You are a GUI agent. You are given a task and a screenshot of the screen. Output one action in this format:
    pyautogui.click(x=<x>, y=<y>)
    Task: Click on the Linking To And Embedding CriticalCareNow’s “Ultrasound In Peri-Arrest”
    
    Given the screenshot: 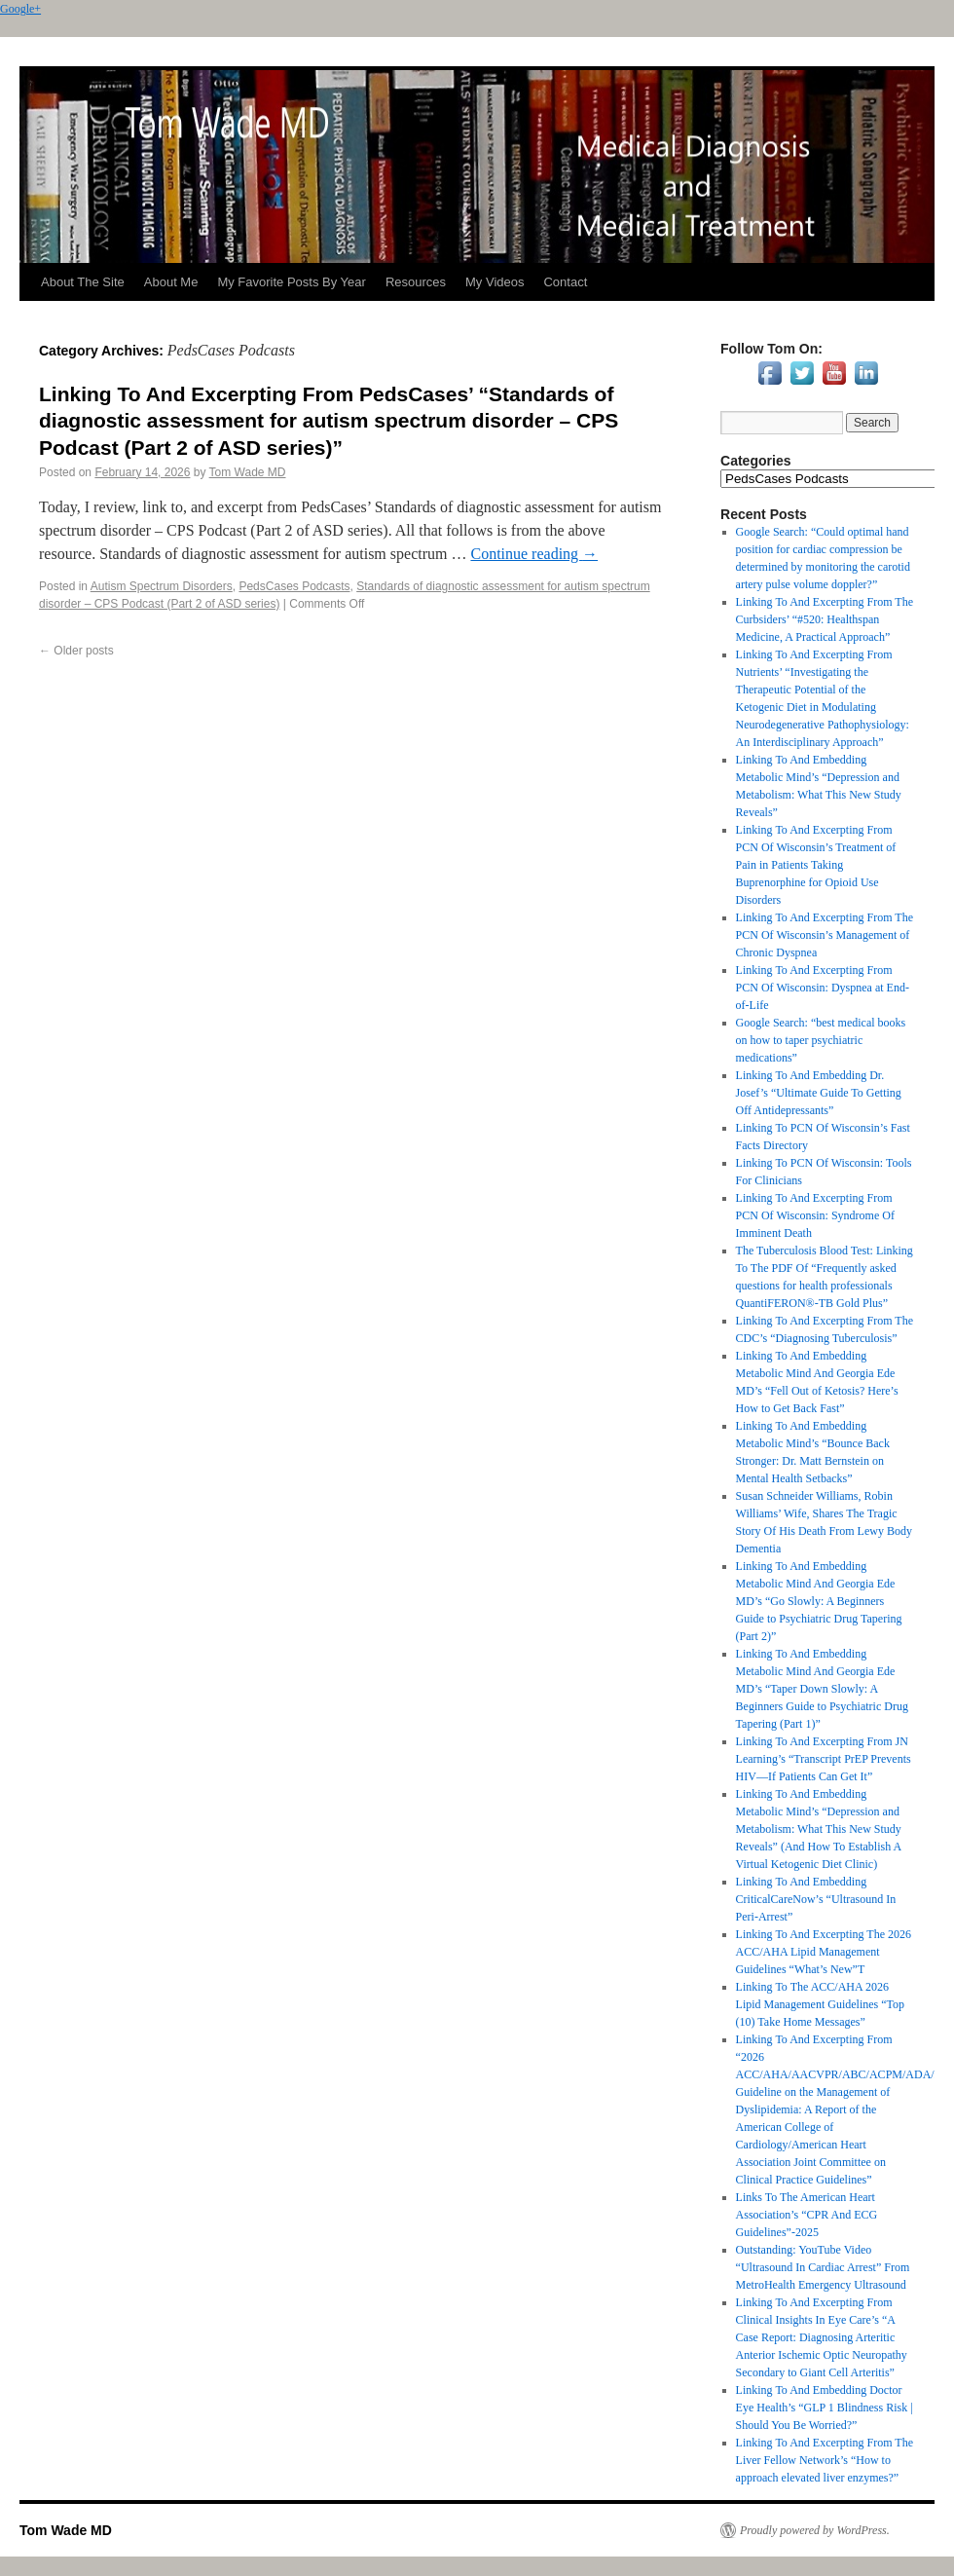 What is the action you would take?
    pyautogui.click(x=816, y=1899)
    